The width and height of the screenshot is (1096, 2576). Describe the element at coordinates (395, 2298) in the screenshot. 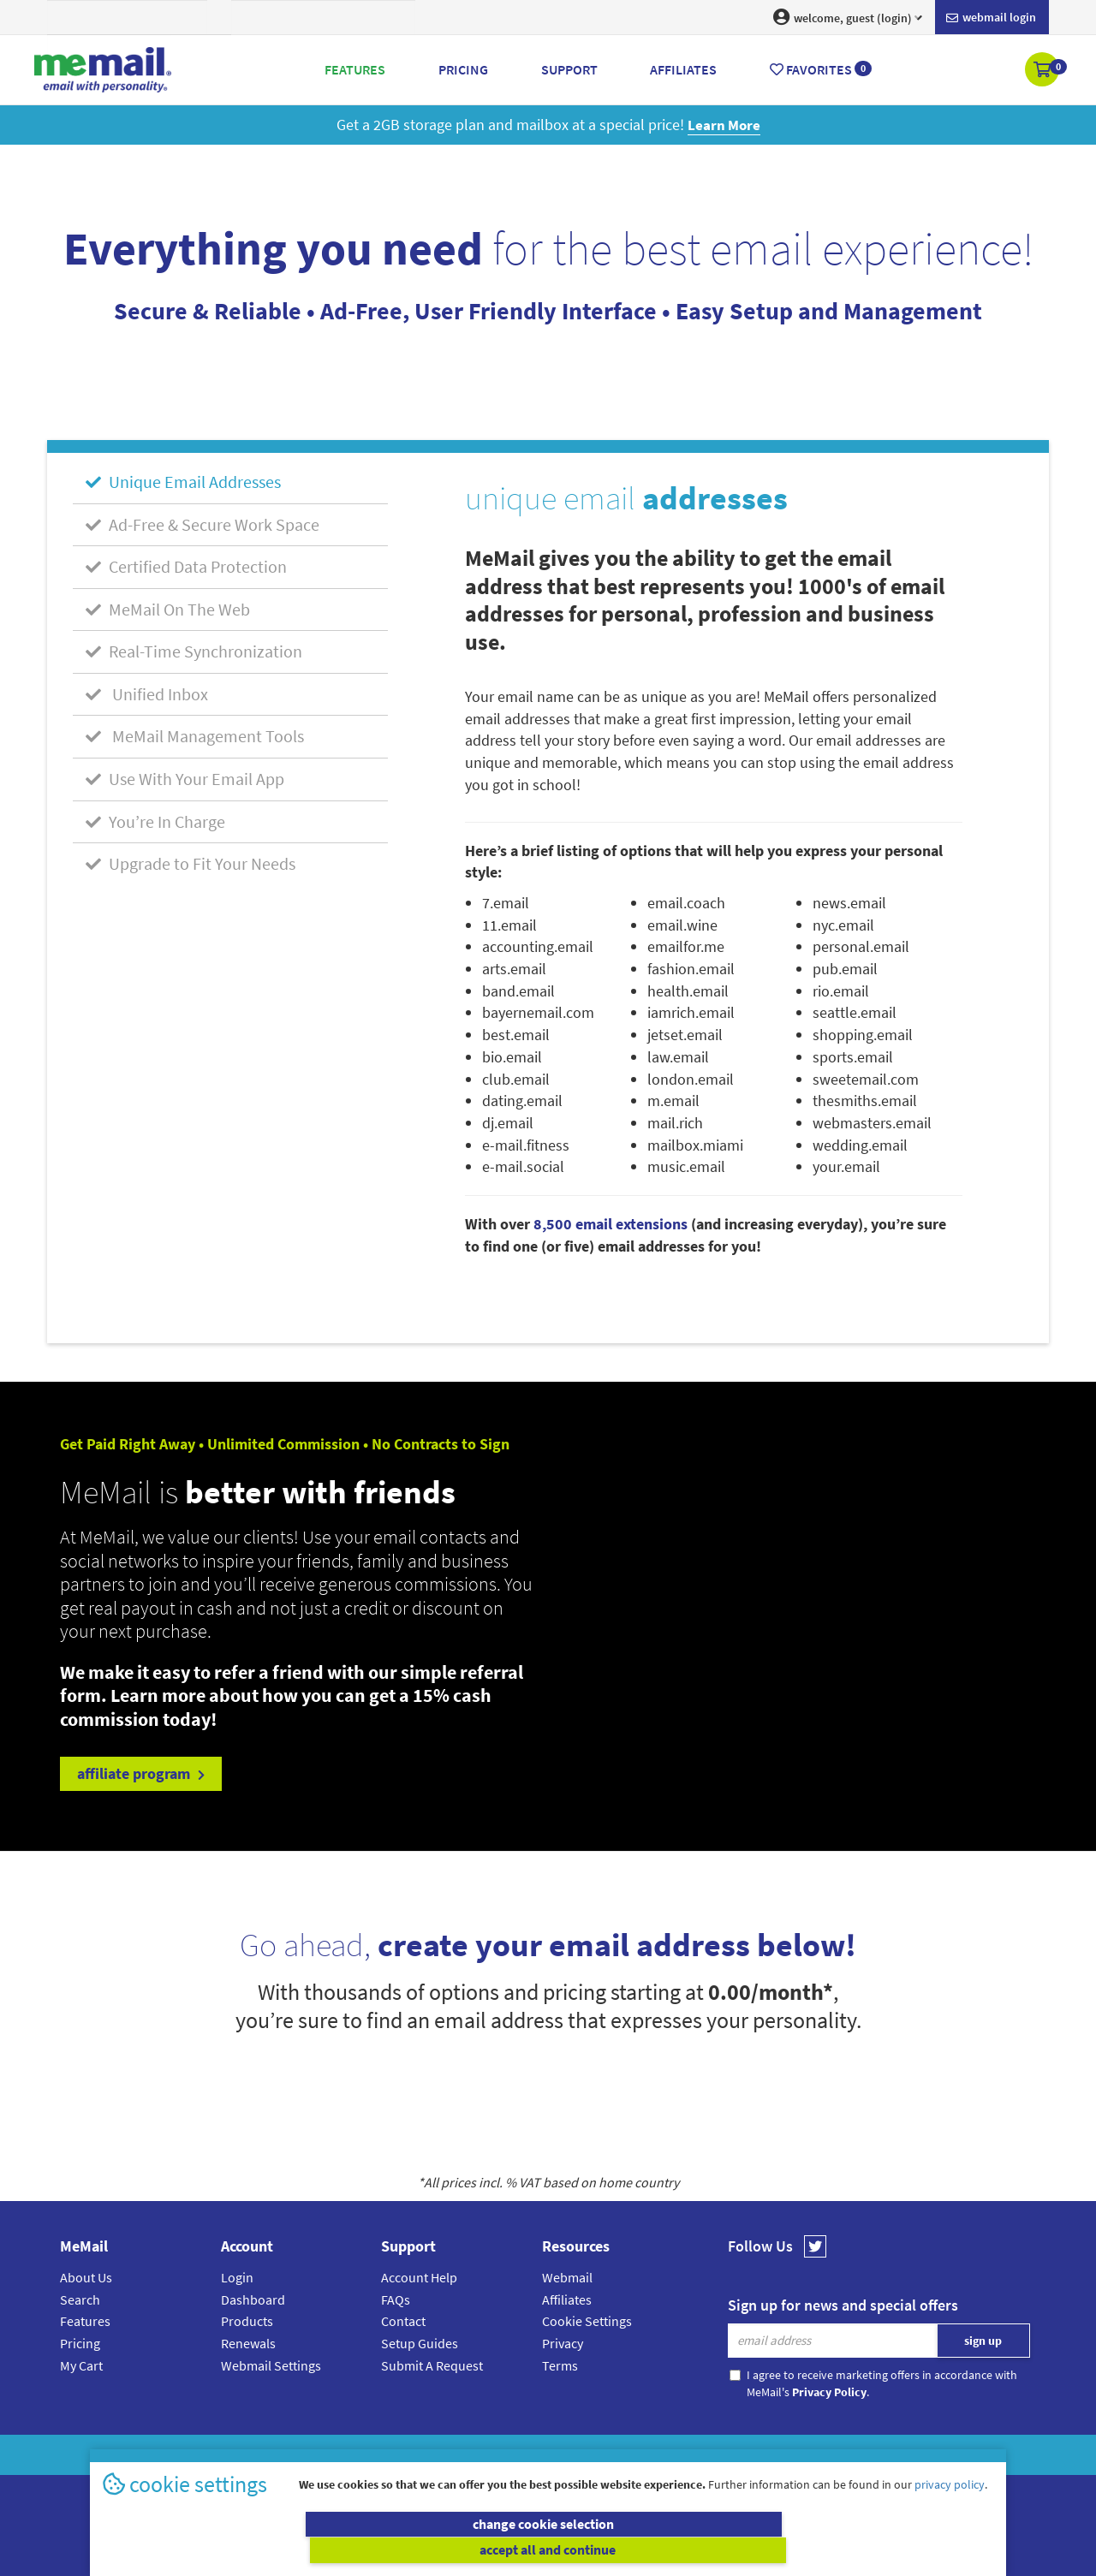

I see `FAQs` at that location.